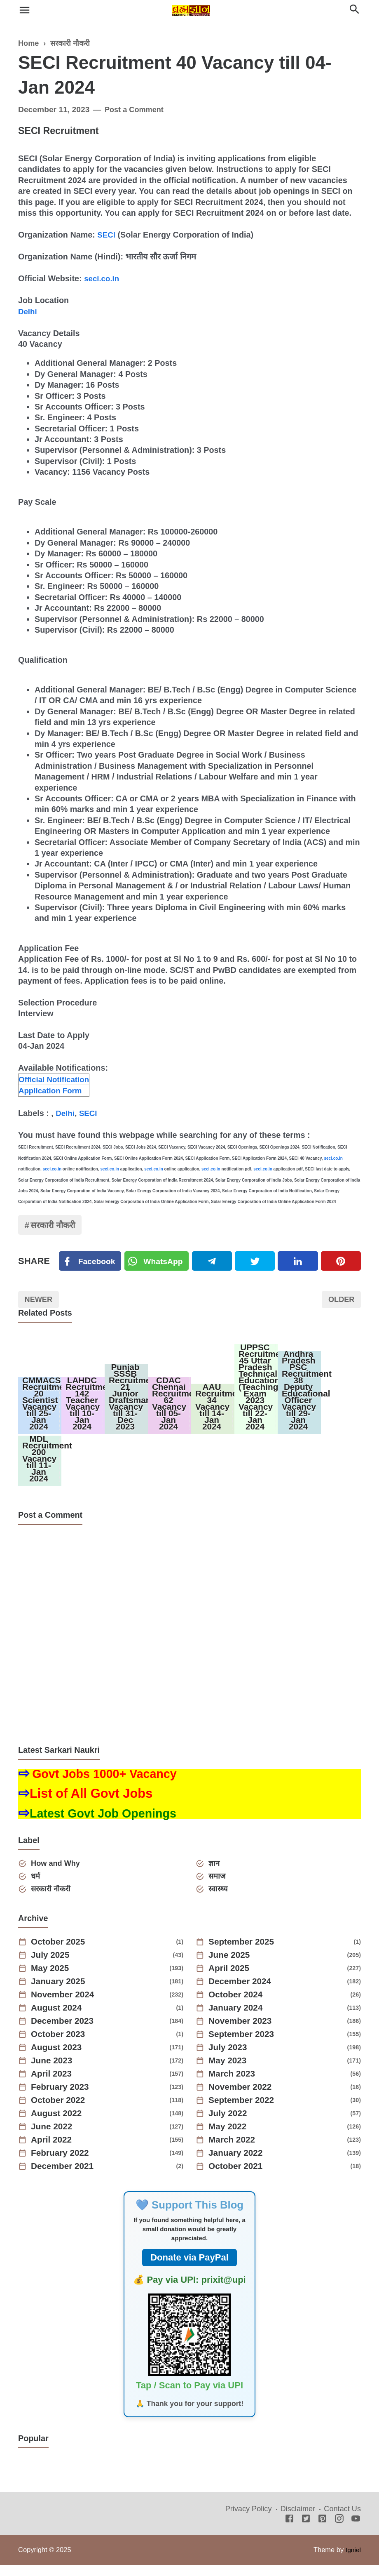 This screenshot has height=2576, width=379. What do you see at coordinates (234, 2150) in the screenshot?
I see `March 2022` at bounding box center [234, 2150].